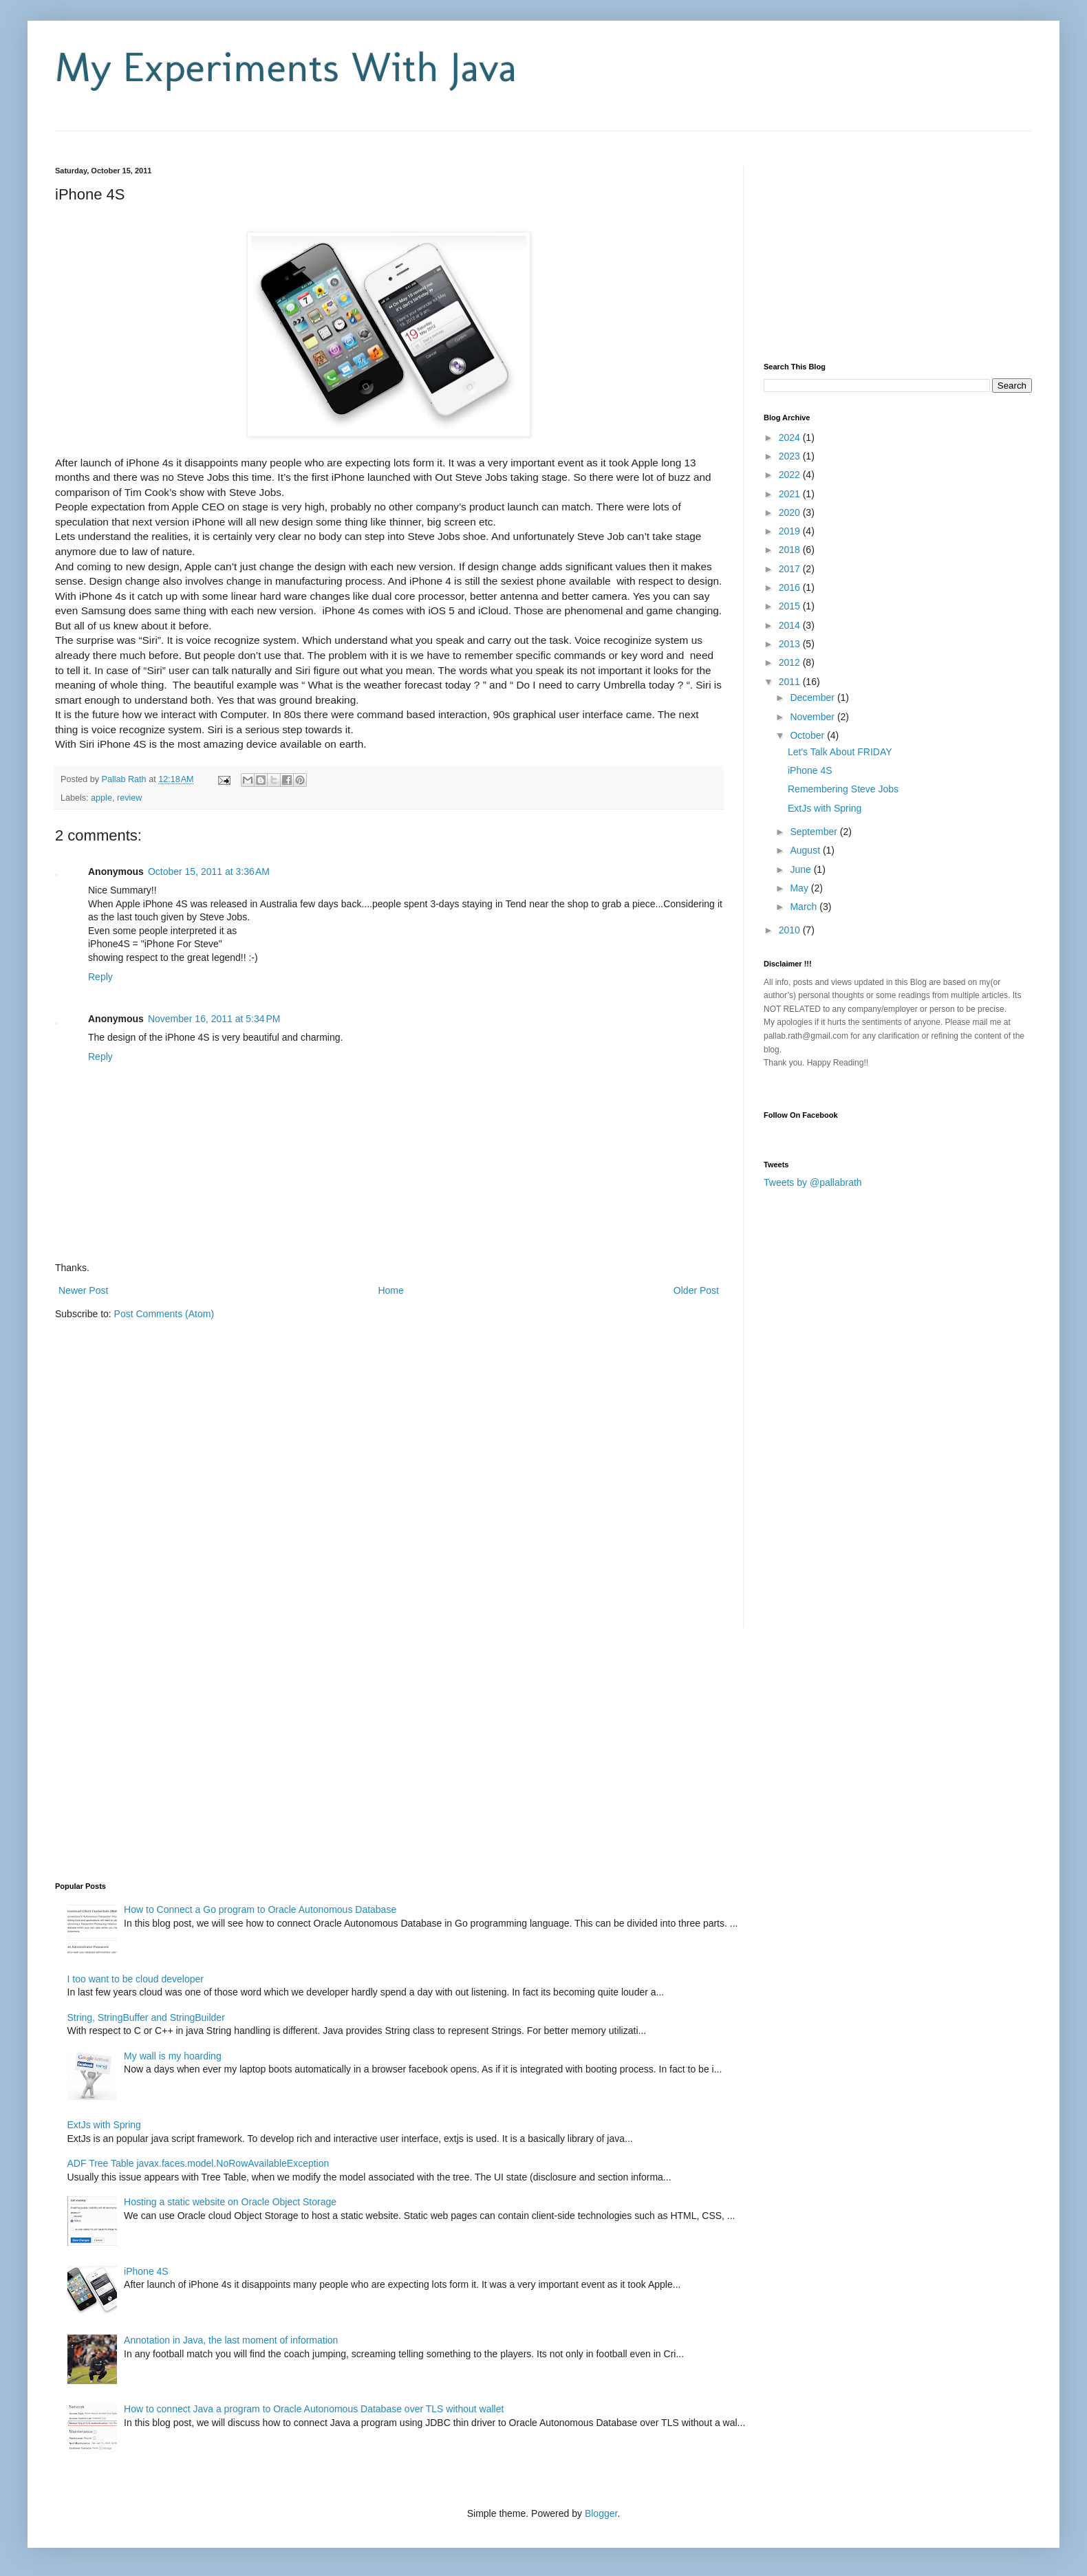 This screenshot has height=2576, width=1087. What do you see at coordinates (813, 716) in the screenshot?
I see `November` at bounding box center [813, 716].